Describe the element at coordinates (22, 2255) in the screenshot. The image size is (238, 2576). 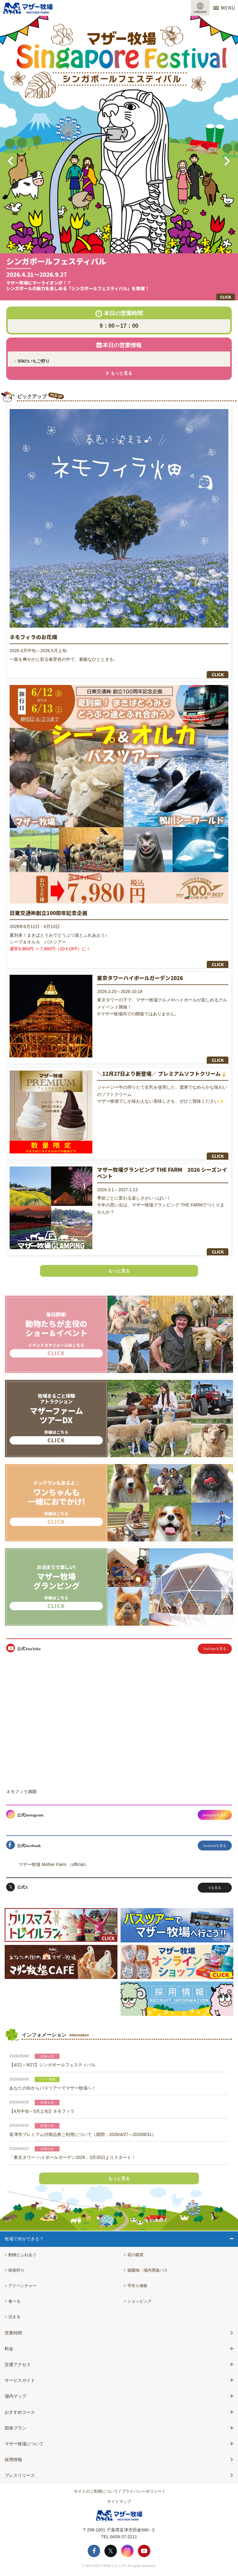
I see `動物とふれあう` at that location.